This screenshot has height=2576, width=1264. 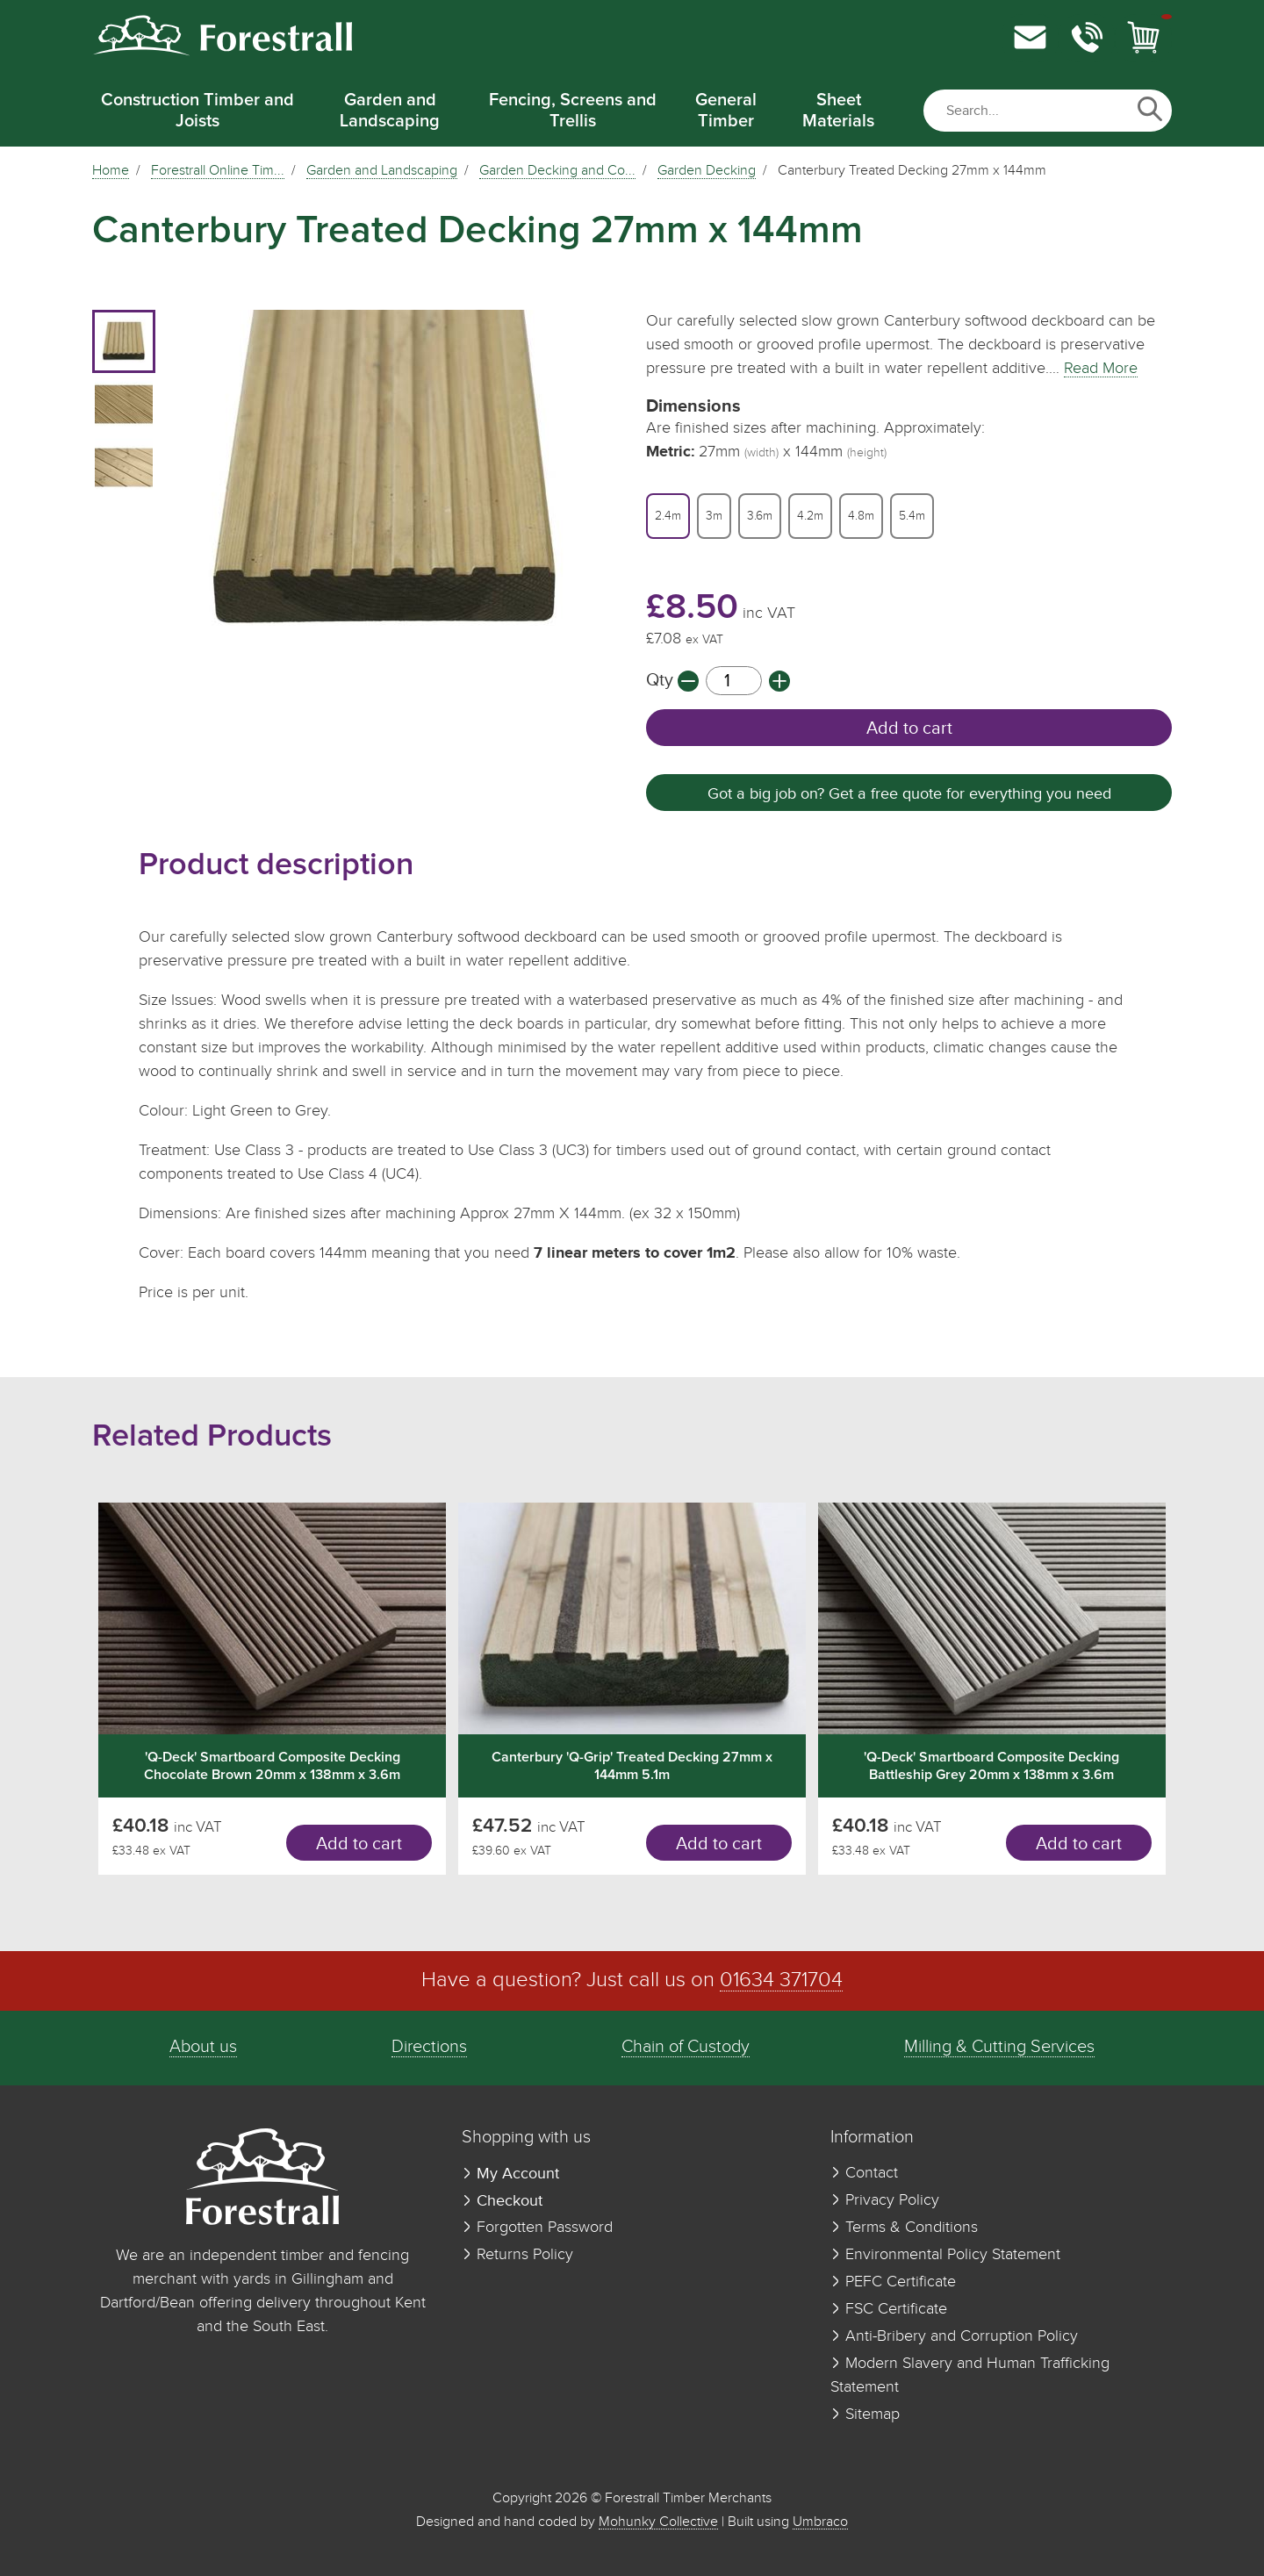 What do you see at coordinates (685, 2047) in the screenshot?
I see `Chain of Custody` at bounding box center [685, 2047].